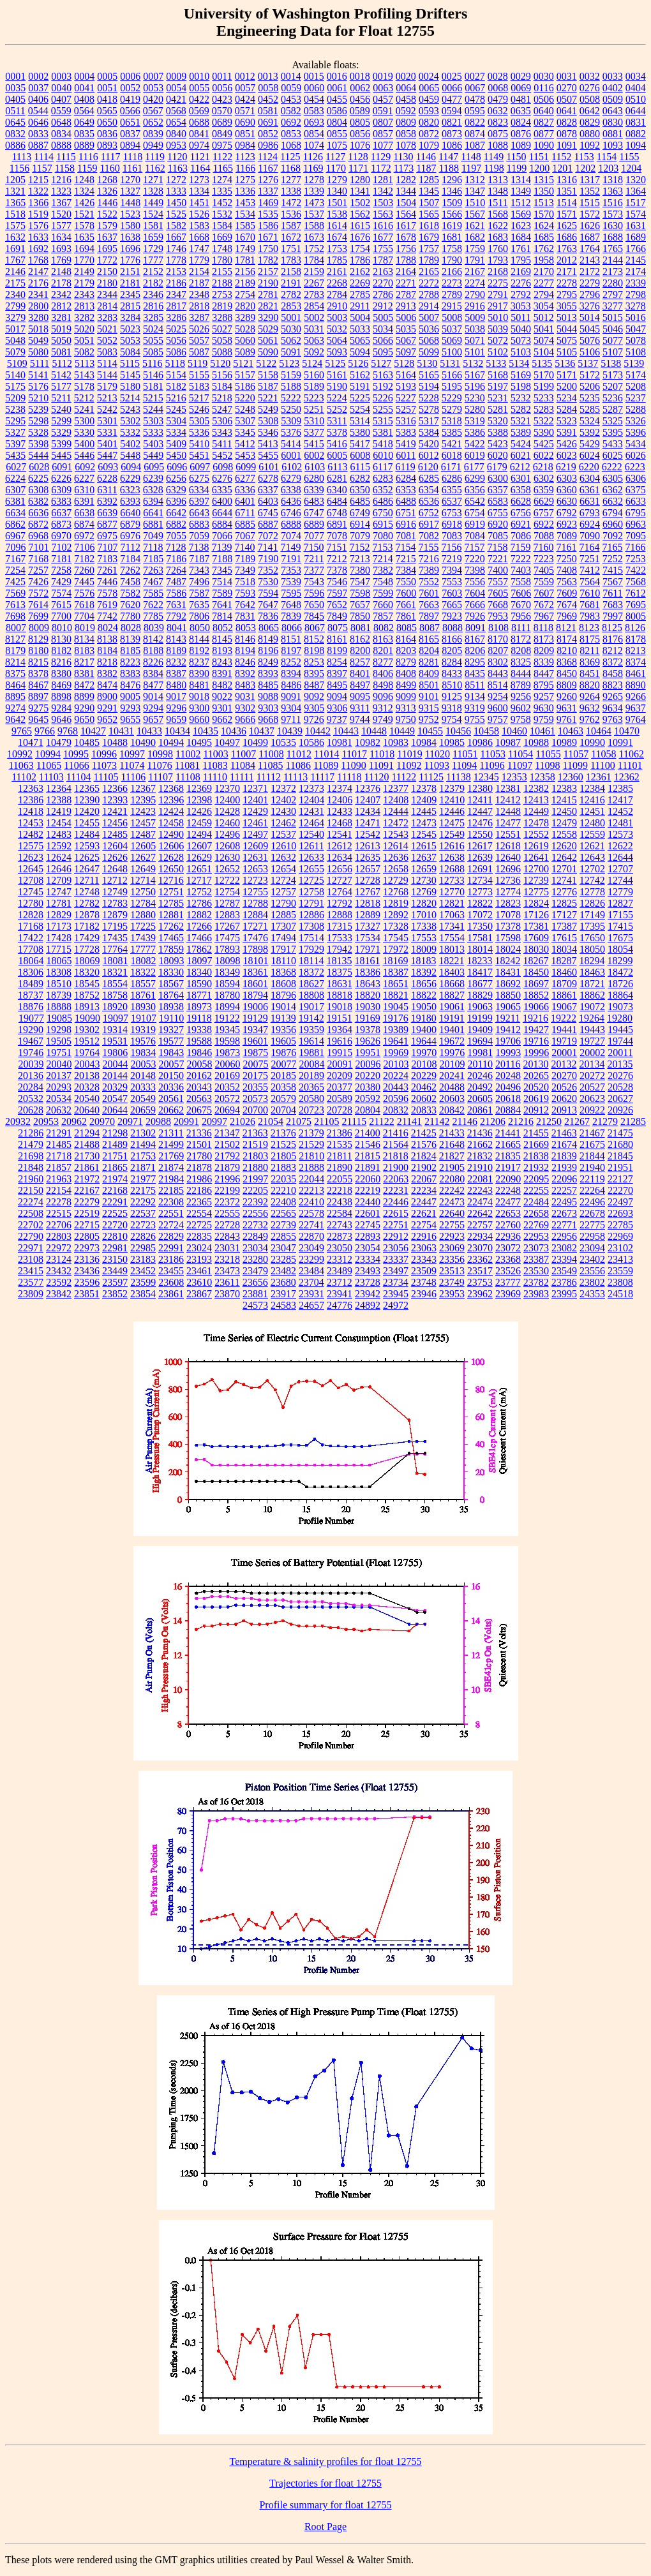  Describe the element at coordinates (452, 145) in the screenshot. I see `1086` at that location.